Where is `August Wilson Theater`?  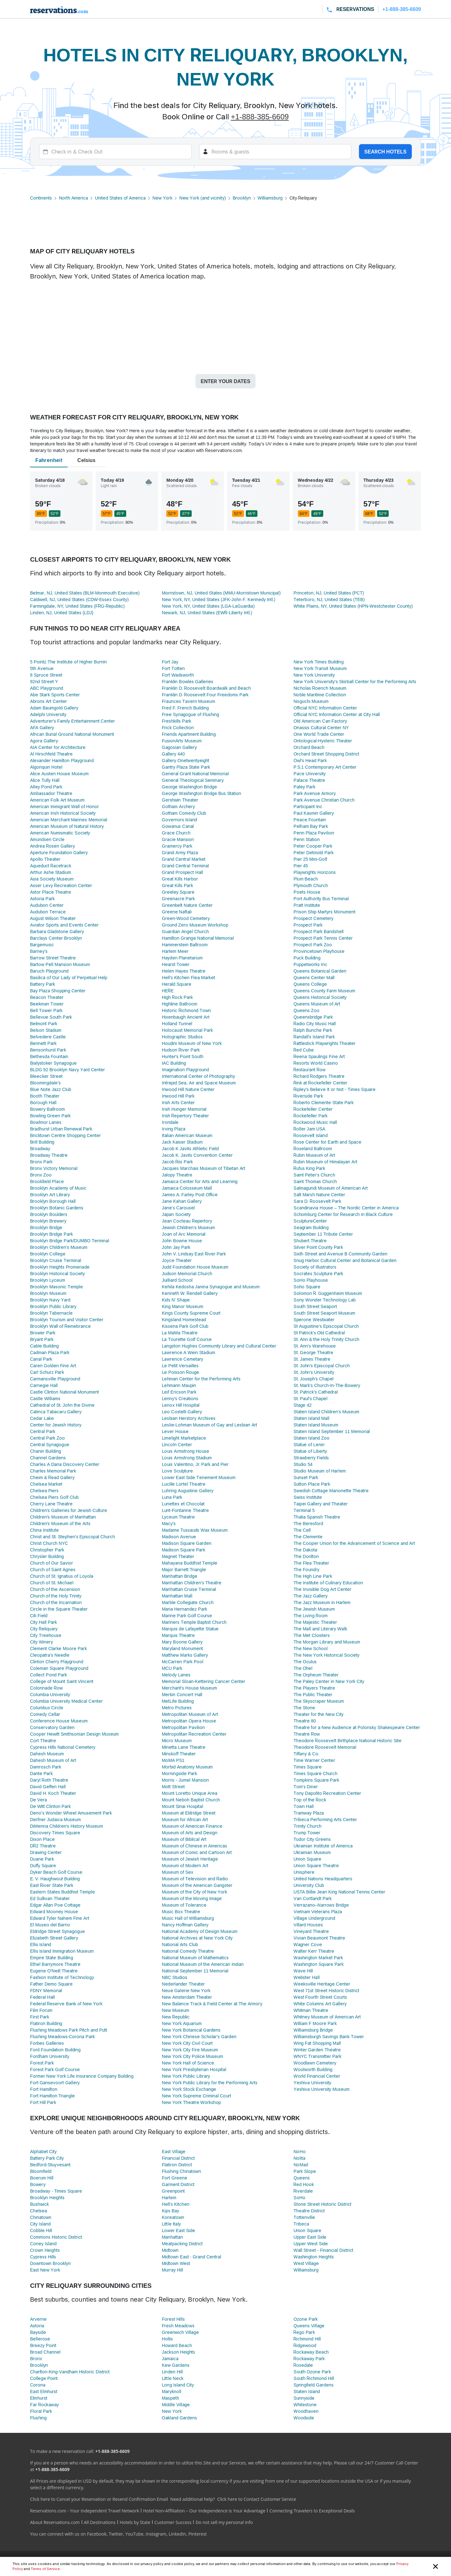
August Wilson Theater is located at coordinates (53, 918).